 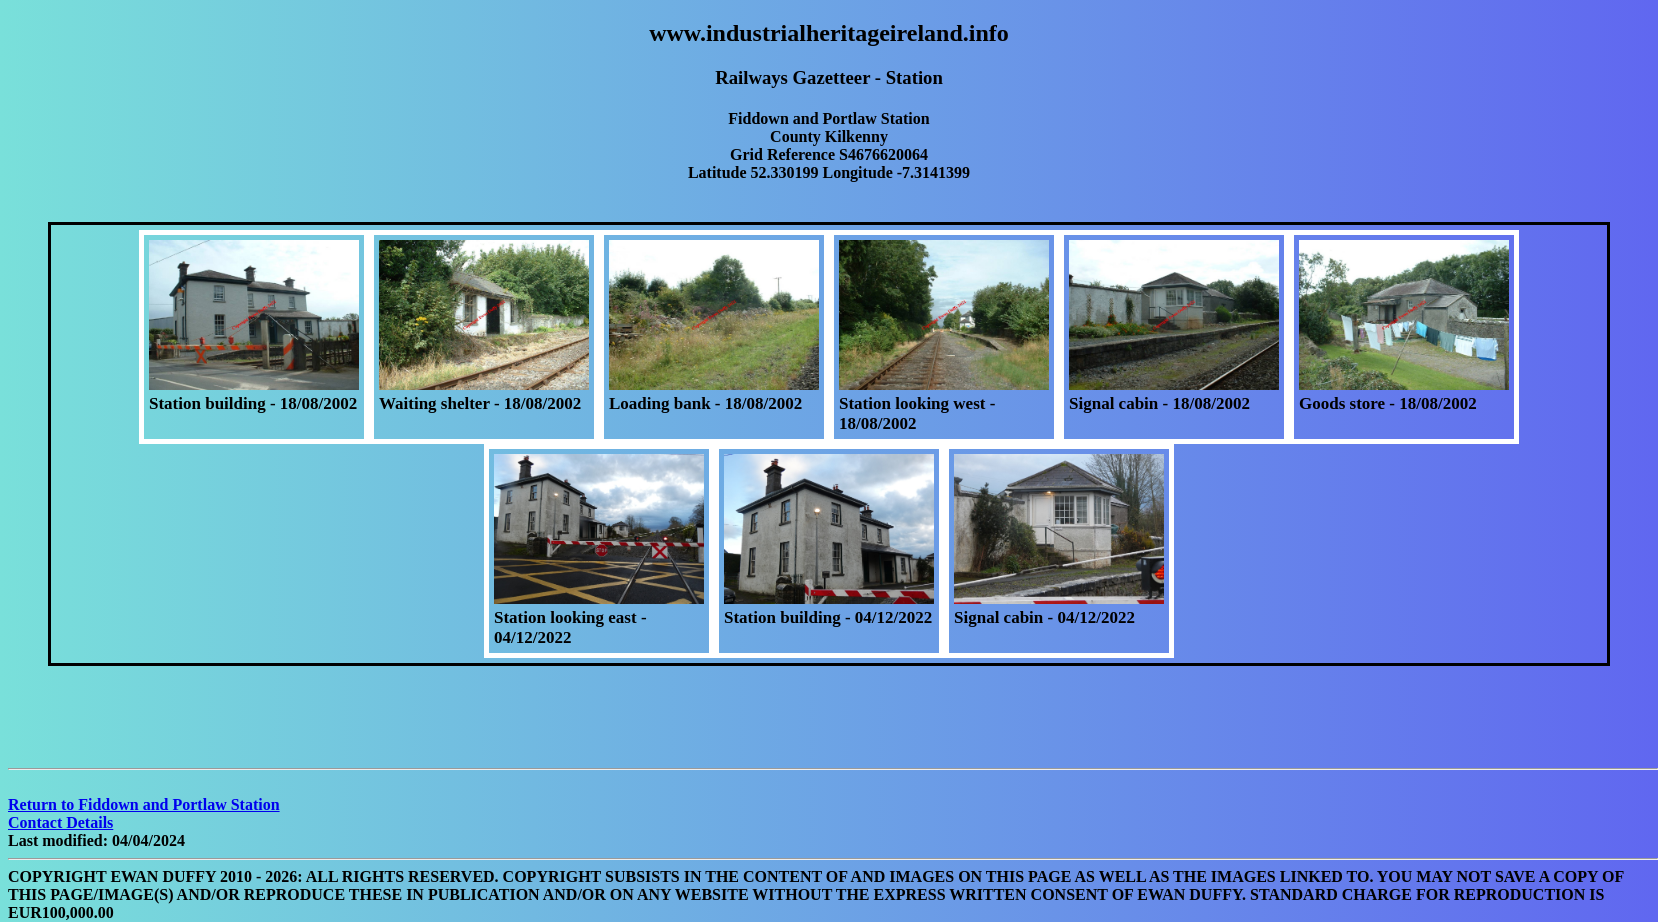 What do you see at coordinates (144, 804) in the screenshot?
I see `Return to Fiddown and Portlaw Station` at bounding box center [144, 804].